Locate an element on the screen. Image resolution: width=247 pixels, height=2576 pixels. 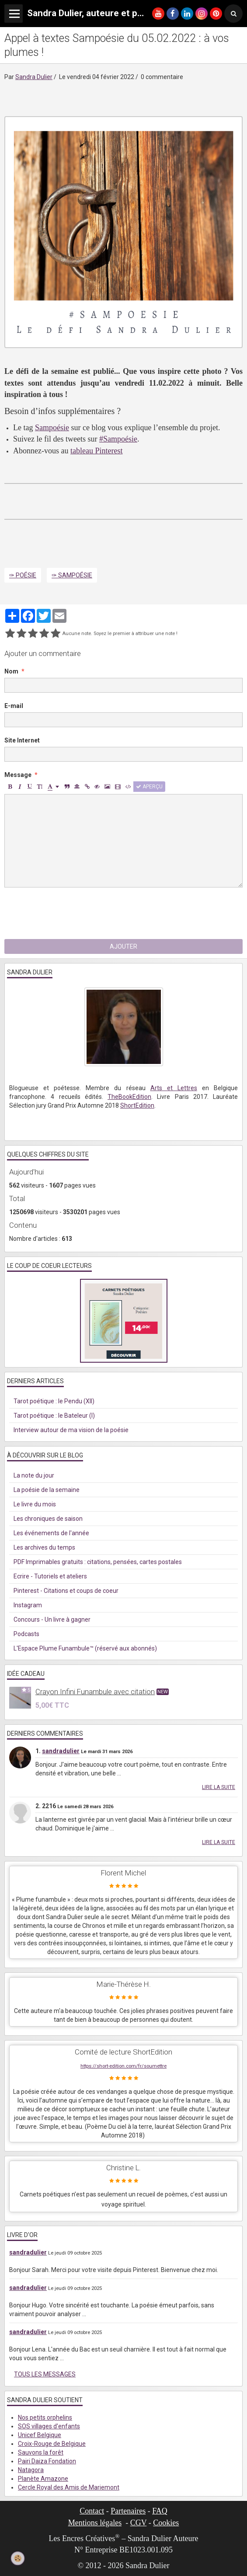
Aperçu is located at coordinates (149, 787).